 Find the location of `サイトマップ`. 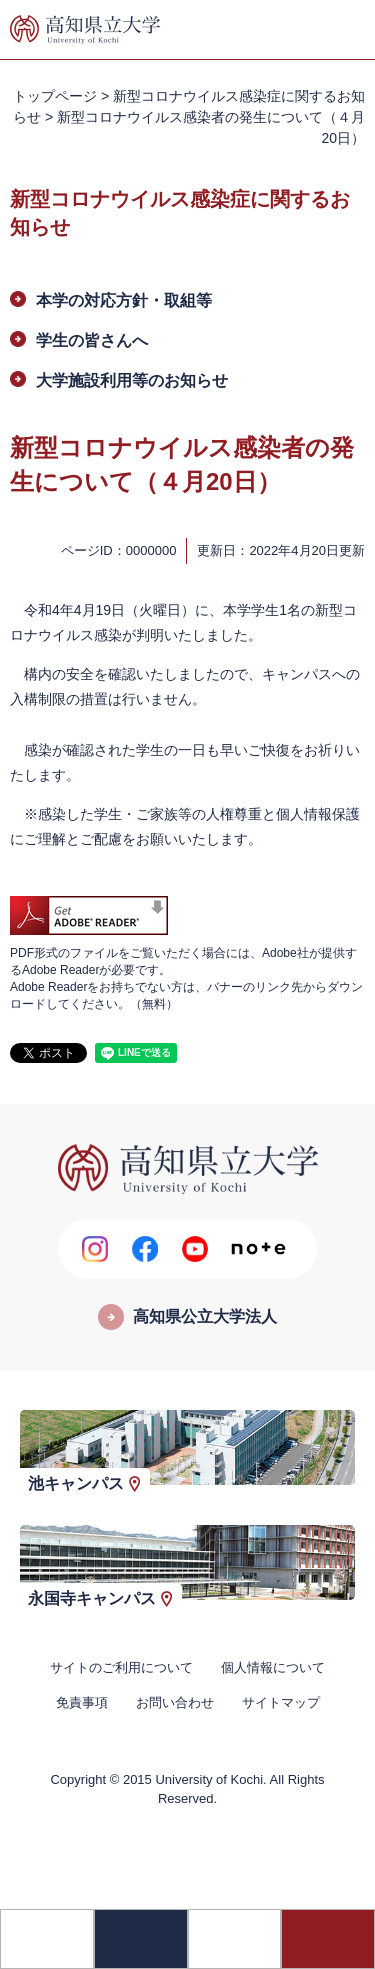

サイトマップ is located at coordinates (281, 1702).